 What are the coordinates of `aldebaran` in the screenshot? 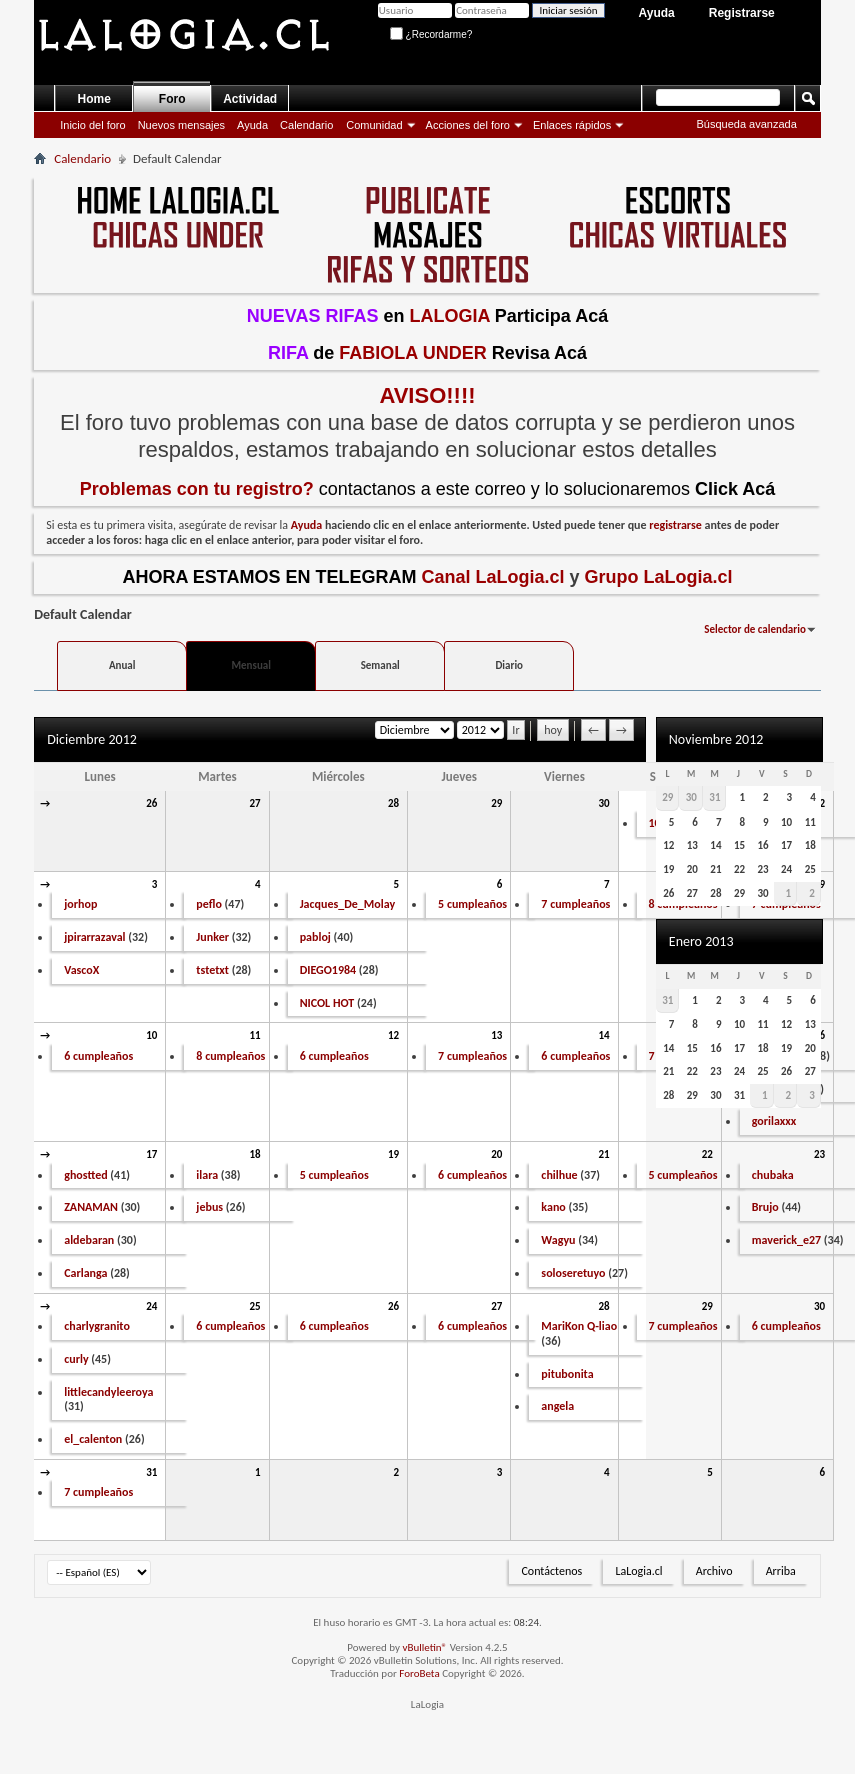 It's located at (89, 1240).